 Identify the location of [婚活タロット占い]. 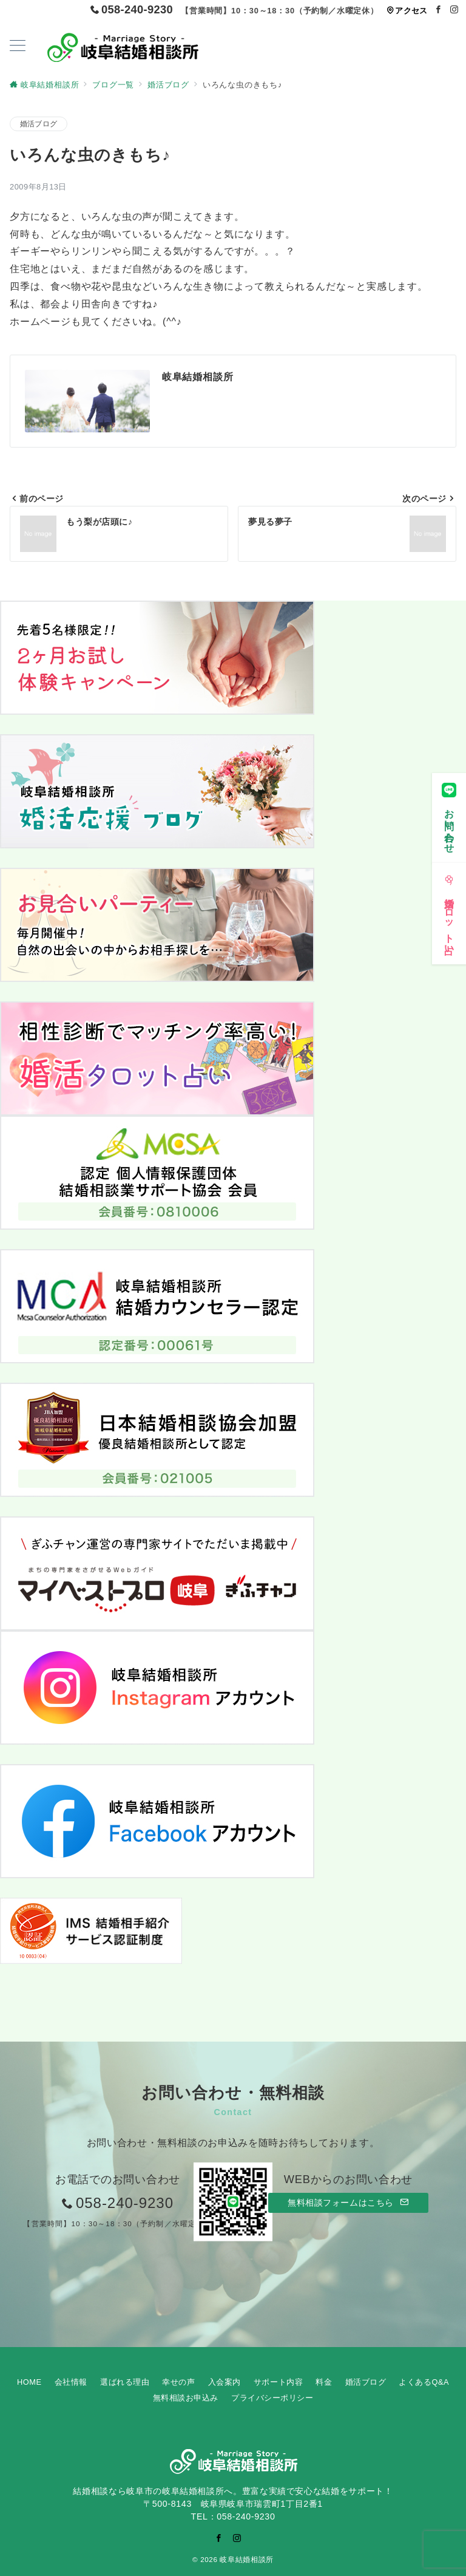
(449, 905).